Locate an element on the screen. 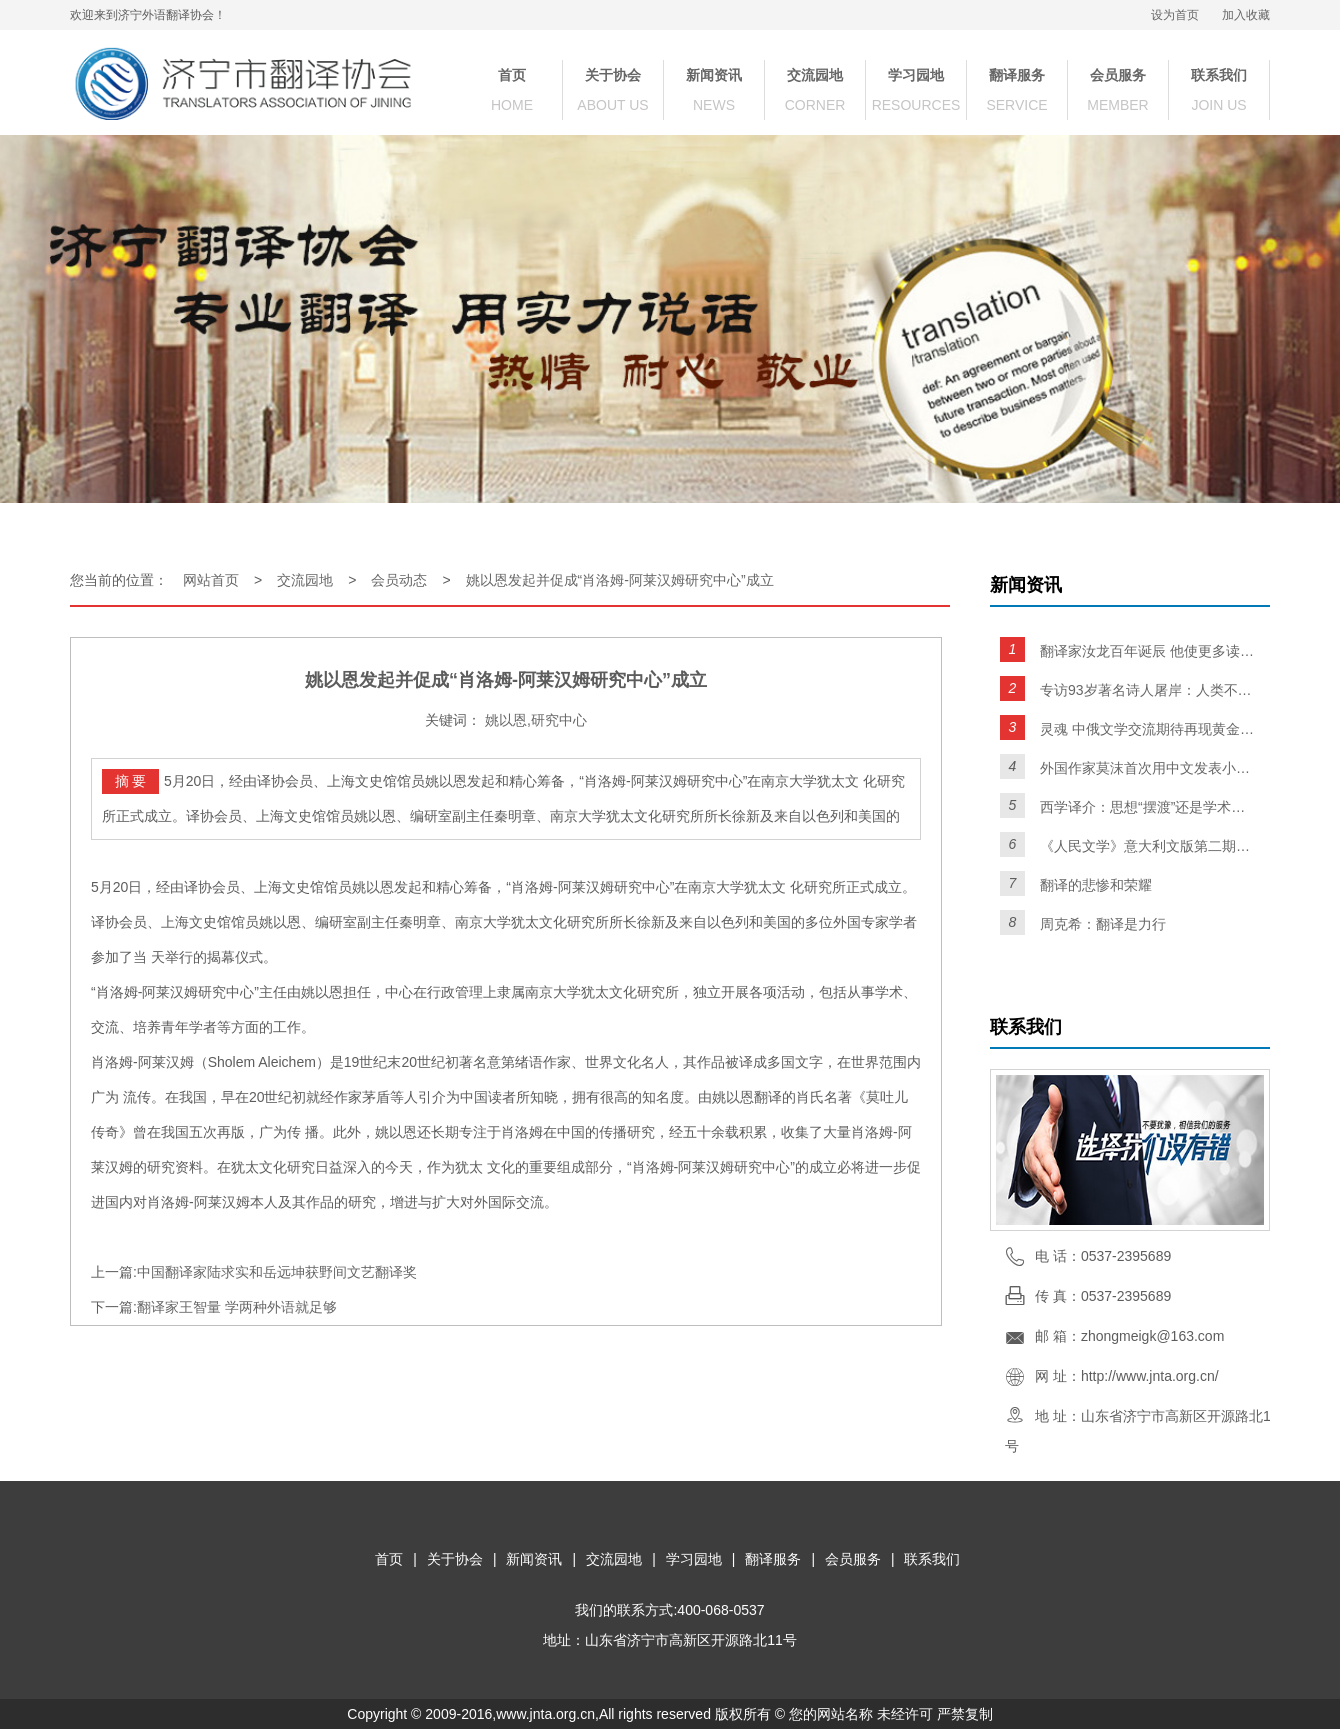  会员动态 is located at coordinates (399, 580).